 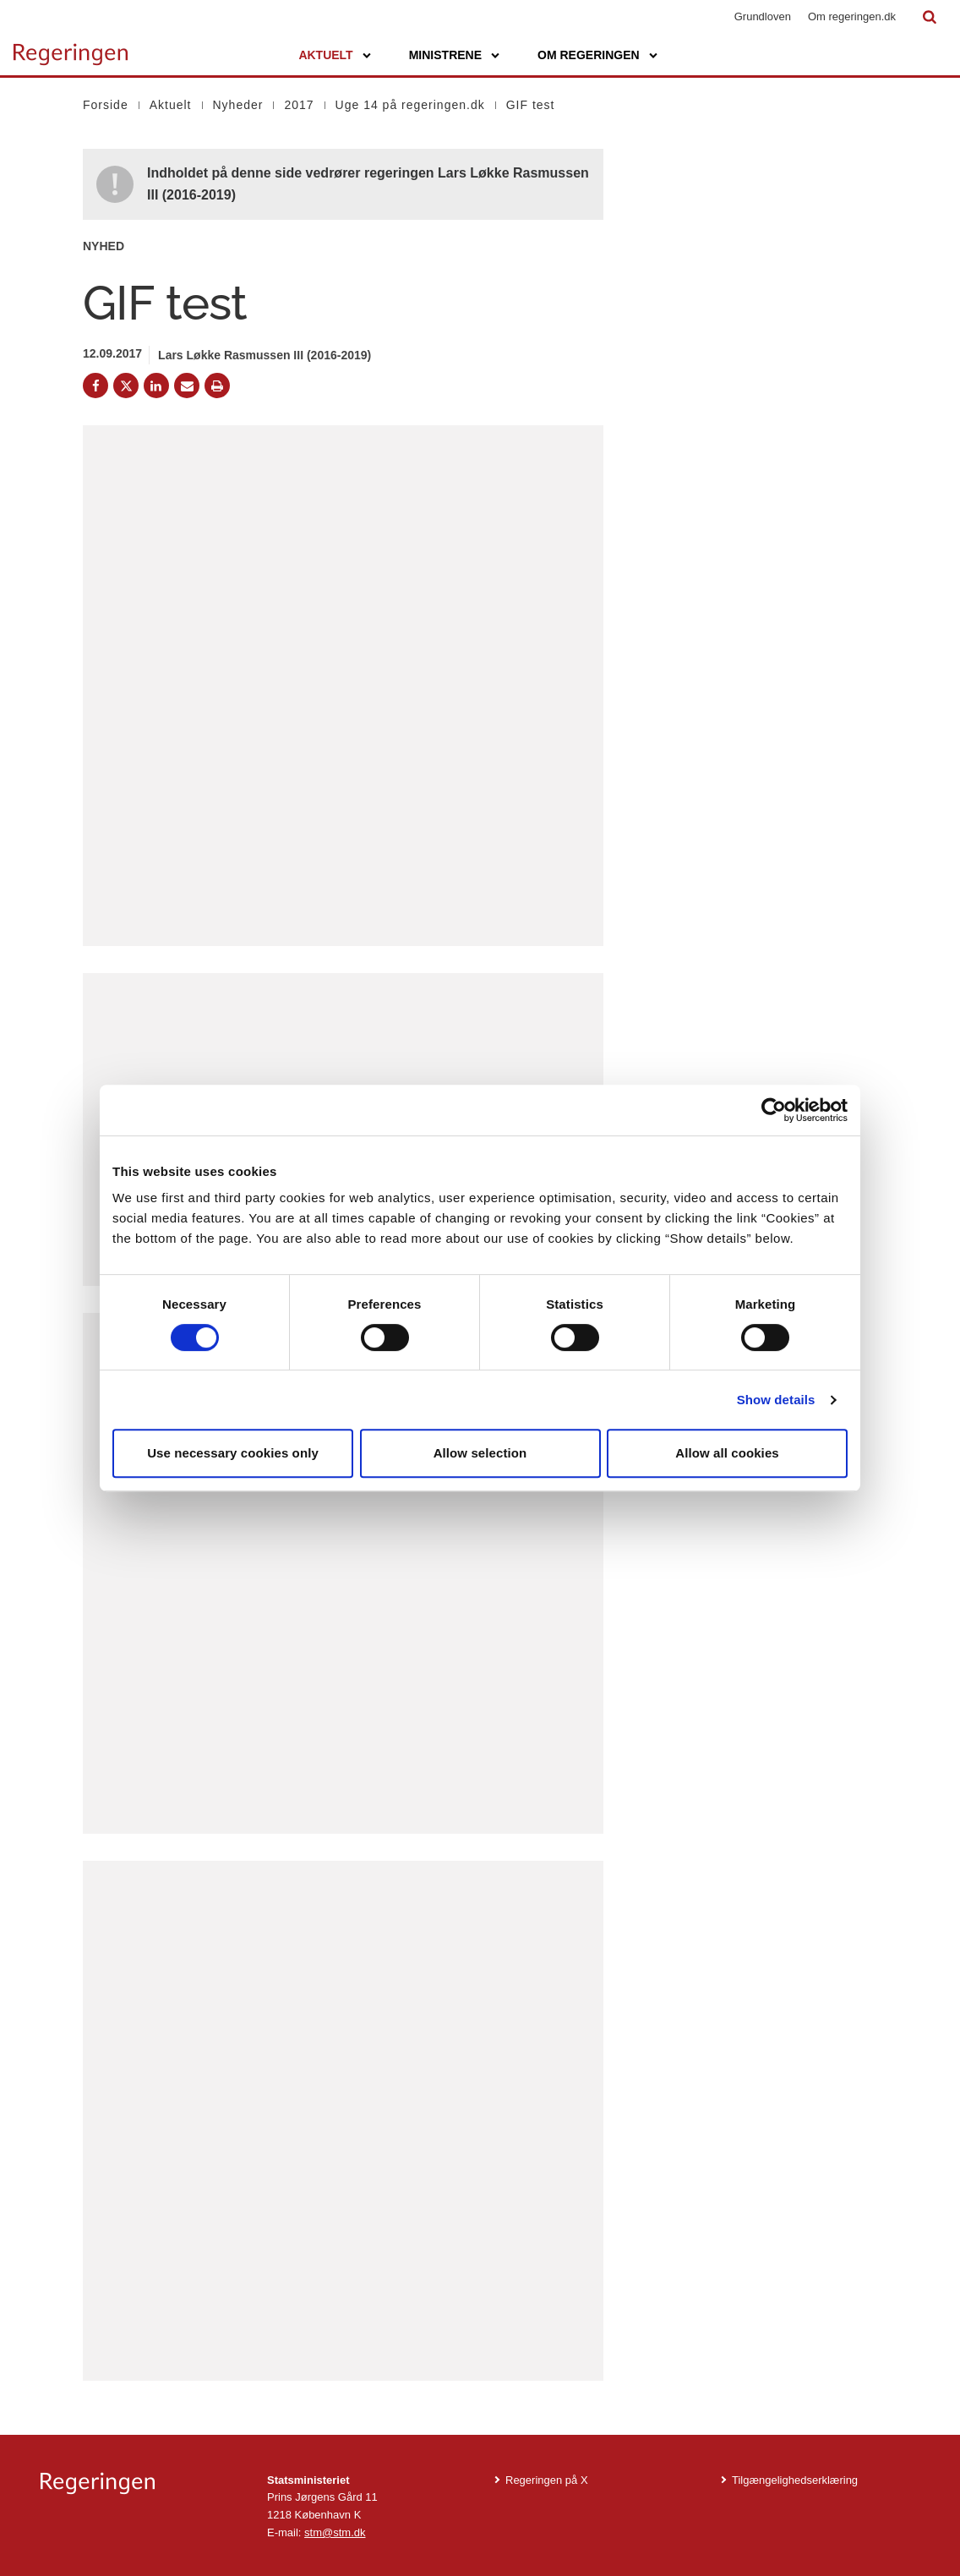 I want to click on Show details, so click(x=776, y=1399).